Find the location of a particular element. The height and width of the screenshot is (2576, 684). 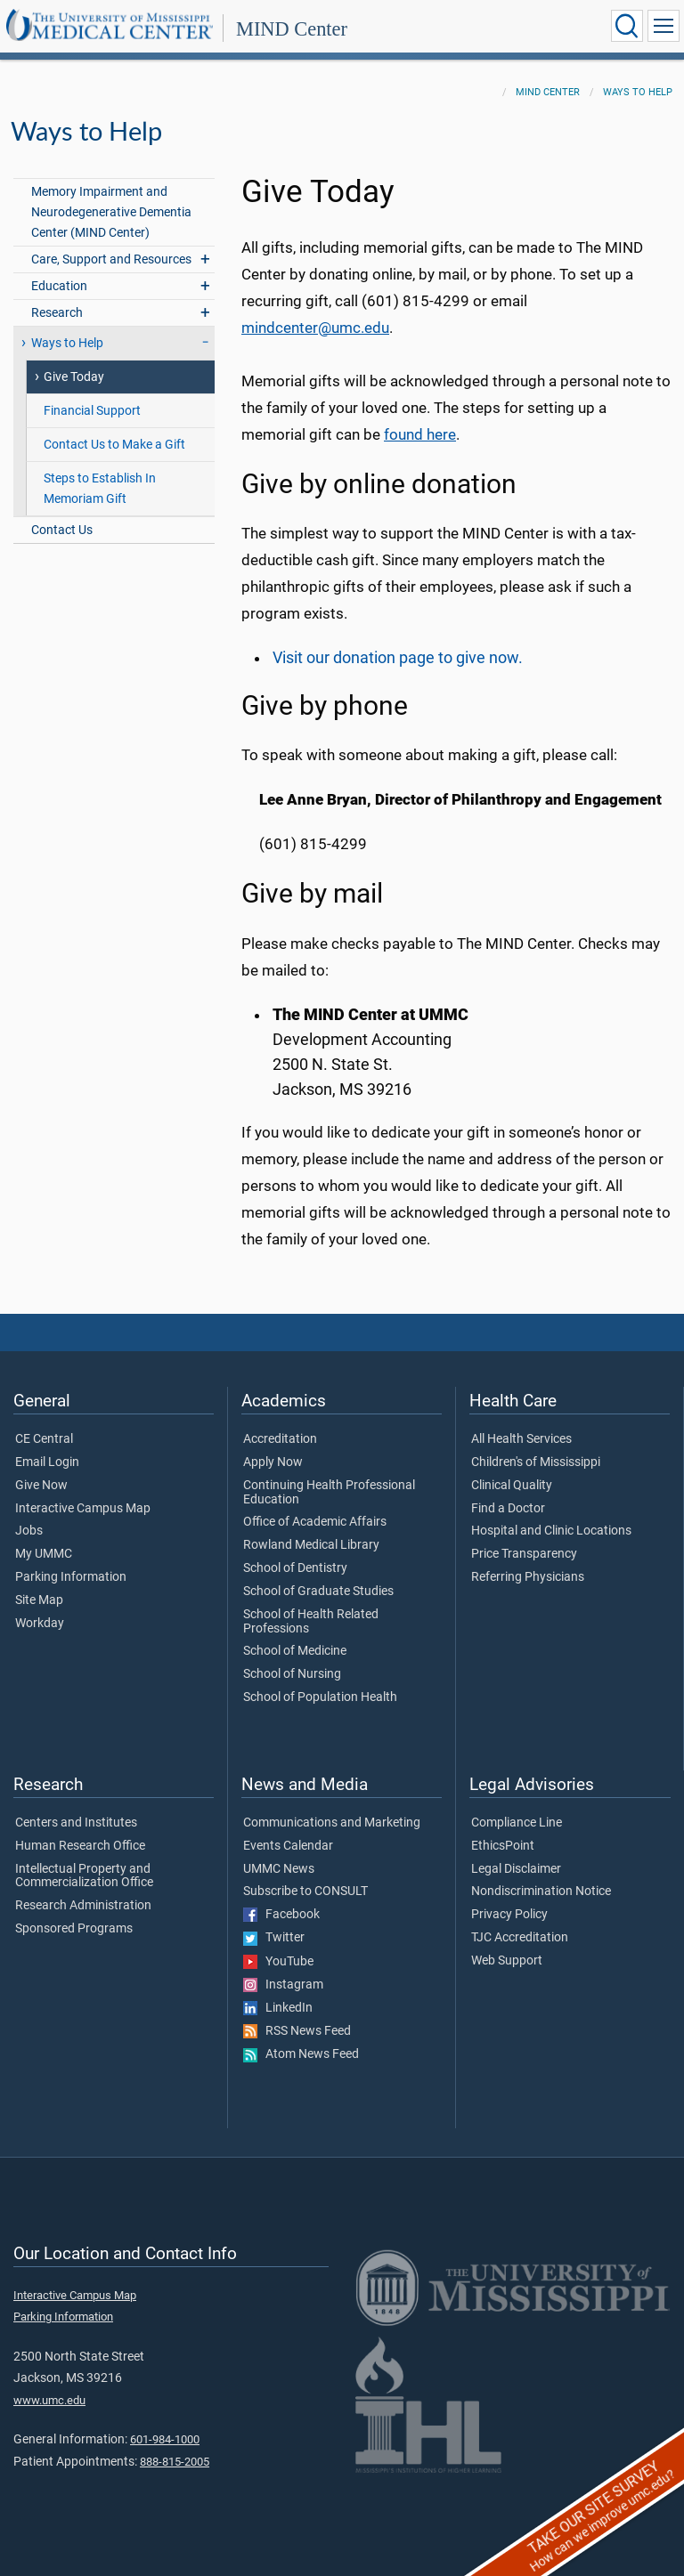

CE Central is located at coordinates (44, 1439).